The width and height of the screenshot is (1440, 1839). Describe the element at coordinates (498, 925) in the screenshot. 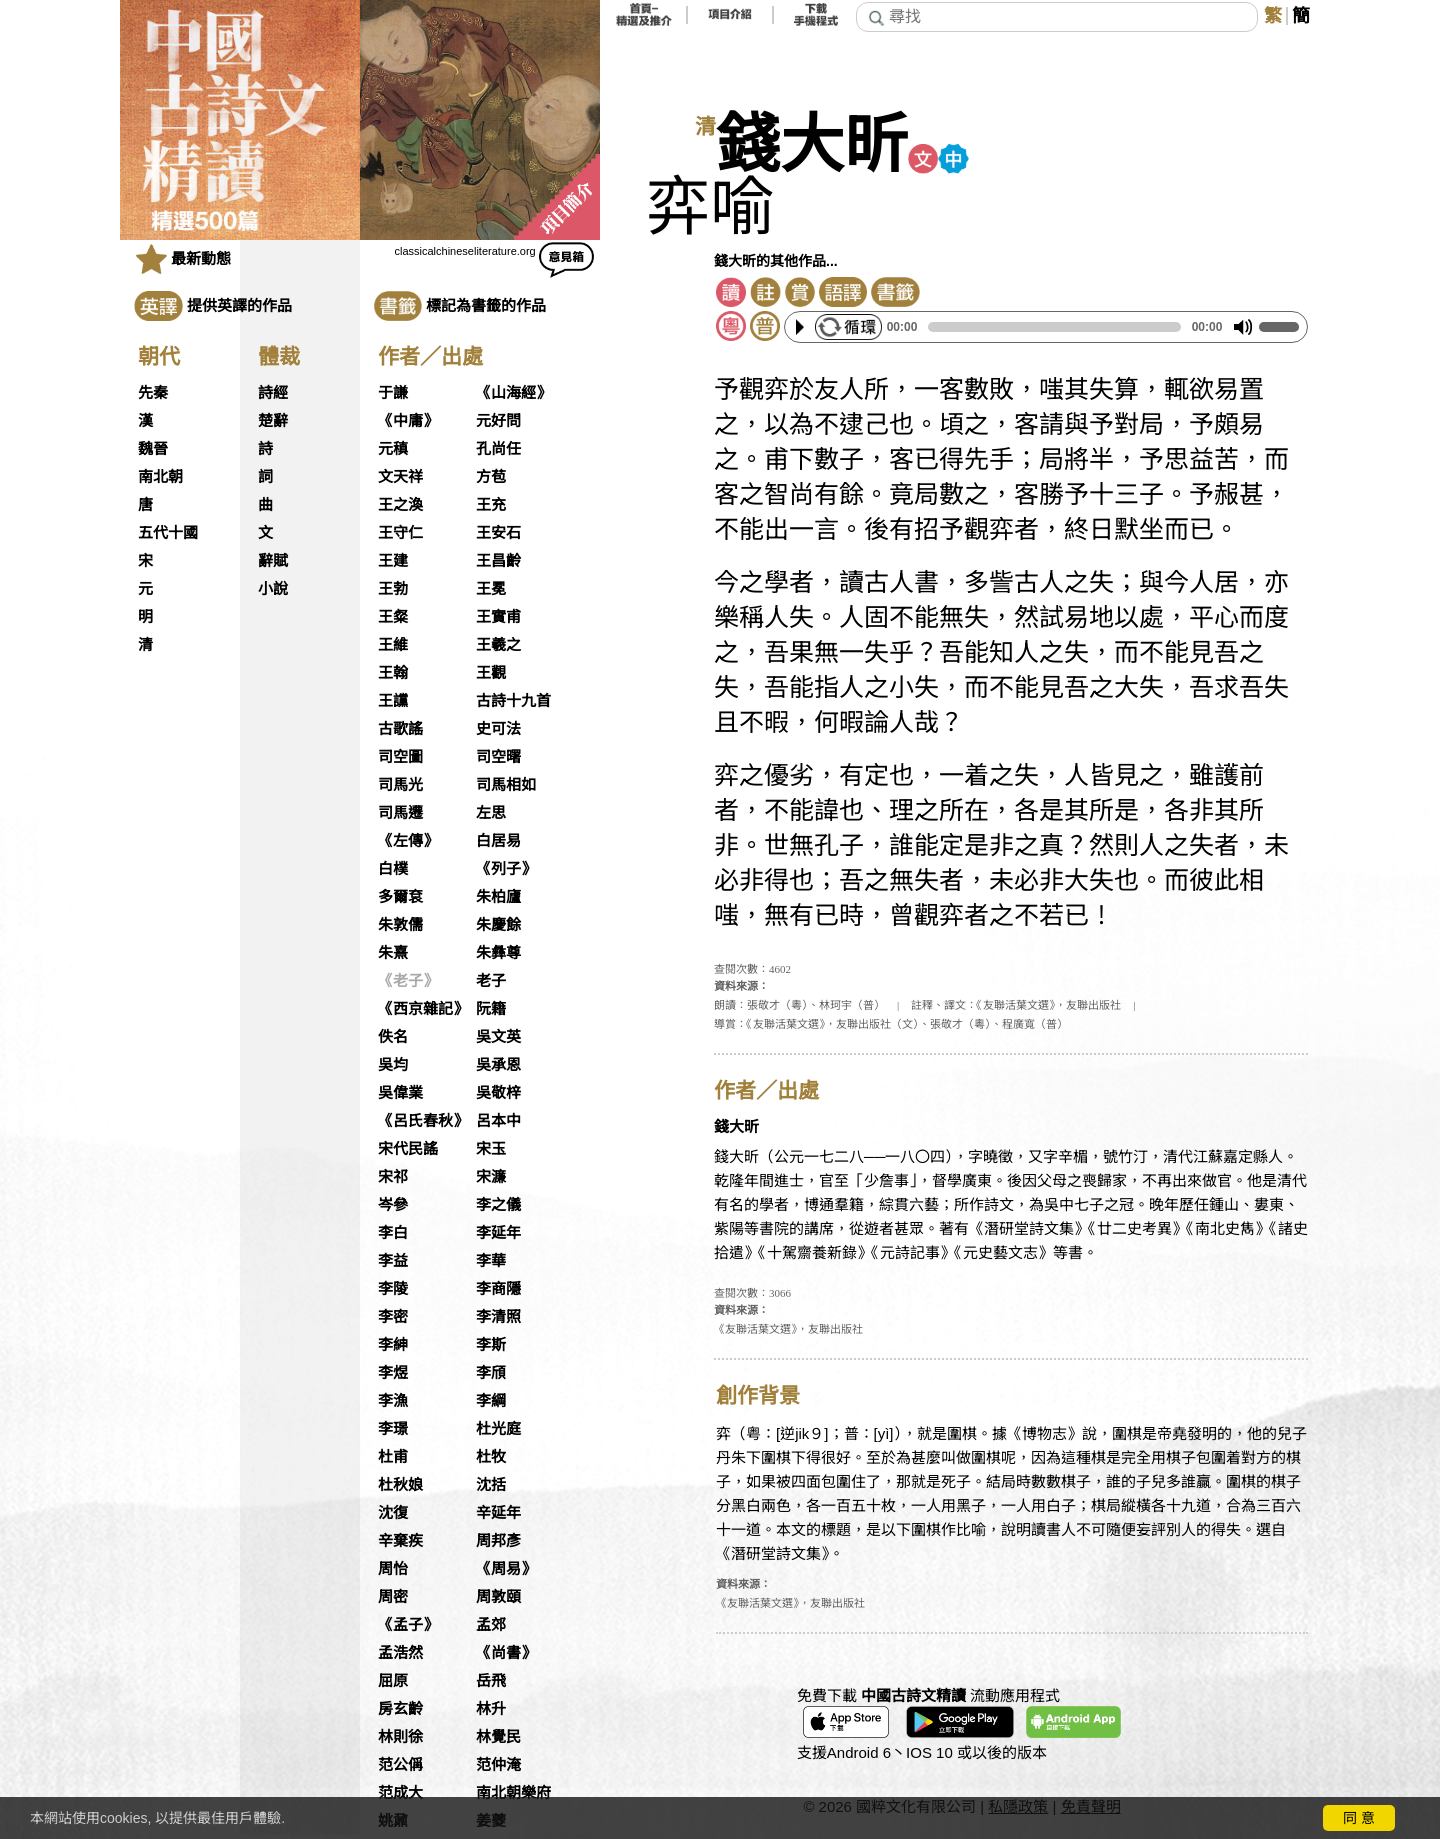

I see `朱慶餘` at that location.